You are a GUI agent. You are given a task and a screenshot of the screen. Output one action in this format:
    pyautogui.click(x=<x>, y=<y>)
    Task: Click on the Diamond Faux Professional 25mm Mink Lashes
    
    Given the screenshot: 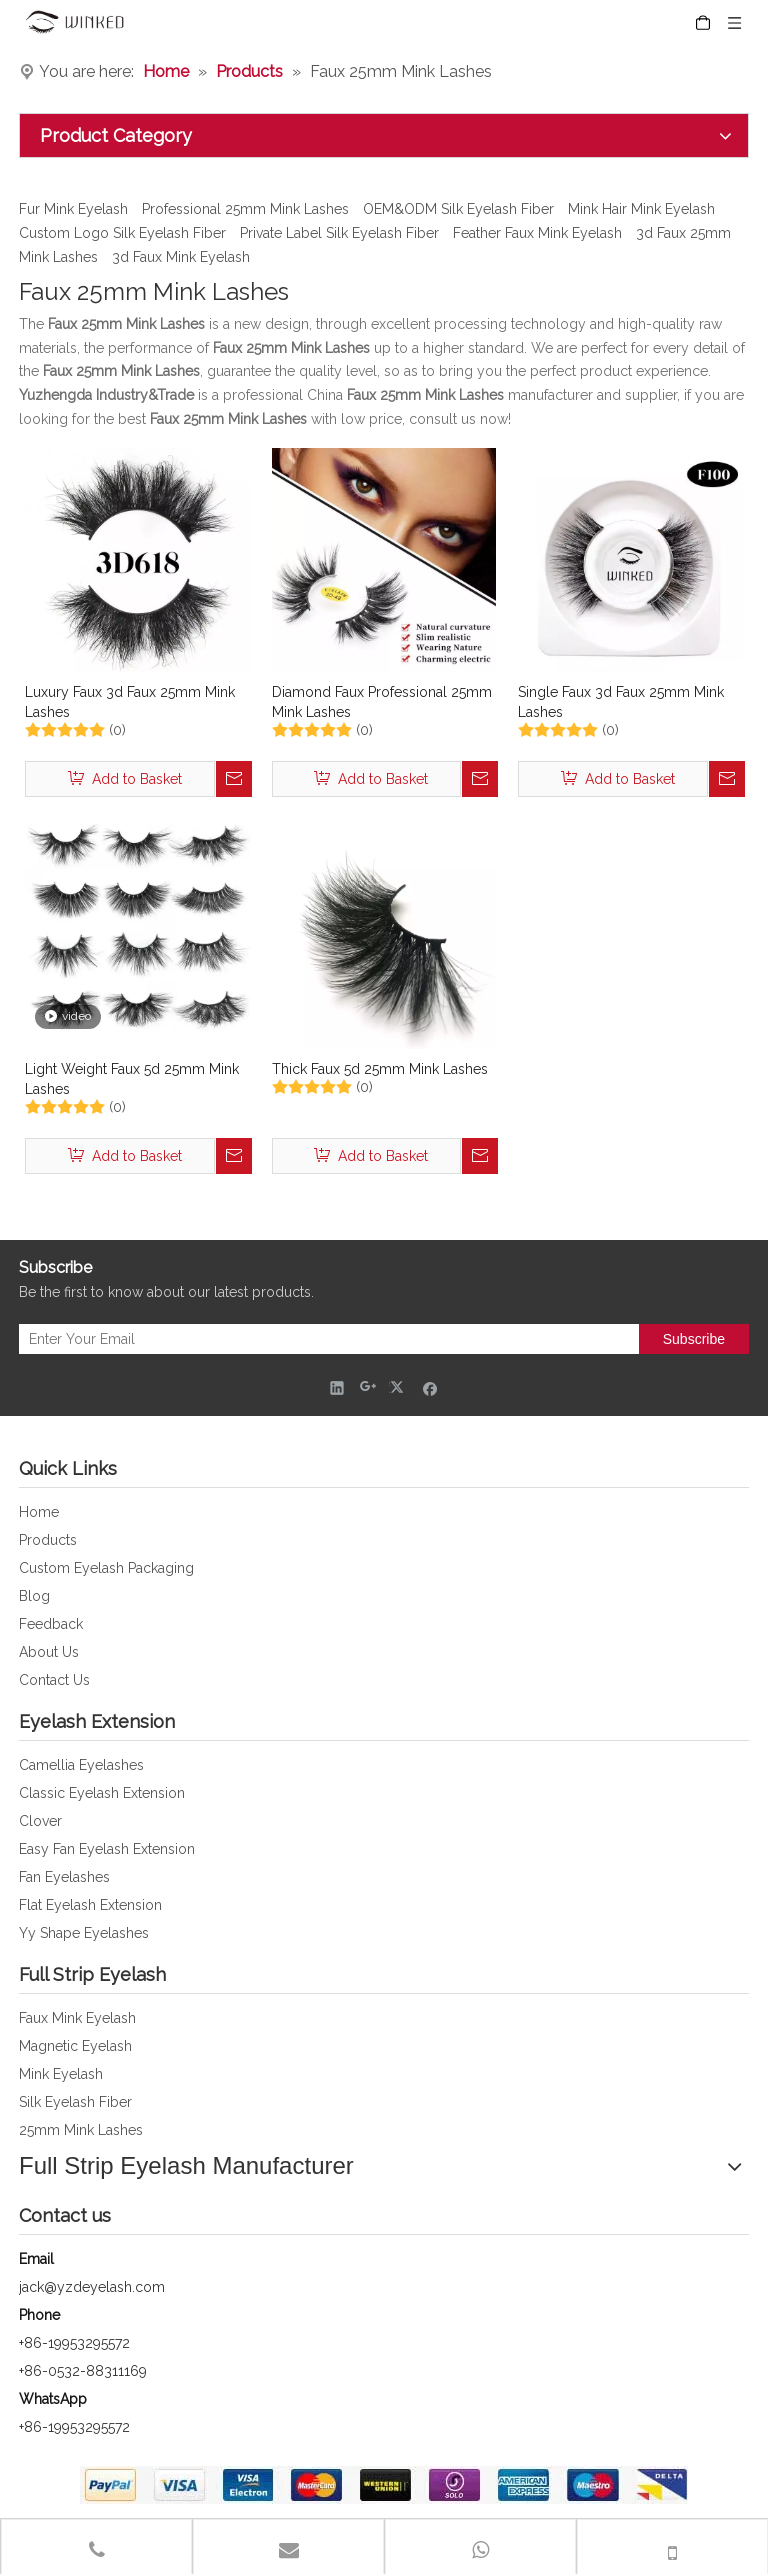 What is the action you would take?
    pyautogui.click(x=382, y=702)
    